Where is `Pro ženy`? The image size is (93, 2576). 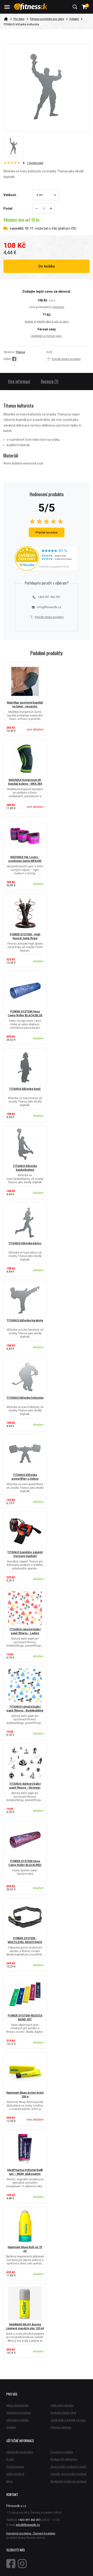 Pro ženy is located at coordinates (19, 19).